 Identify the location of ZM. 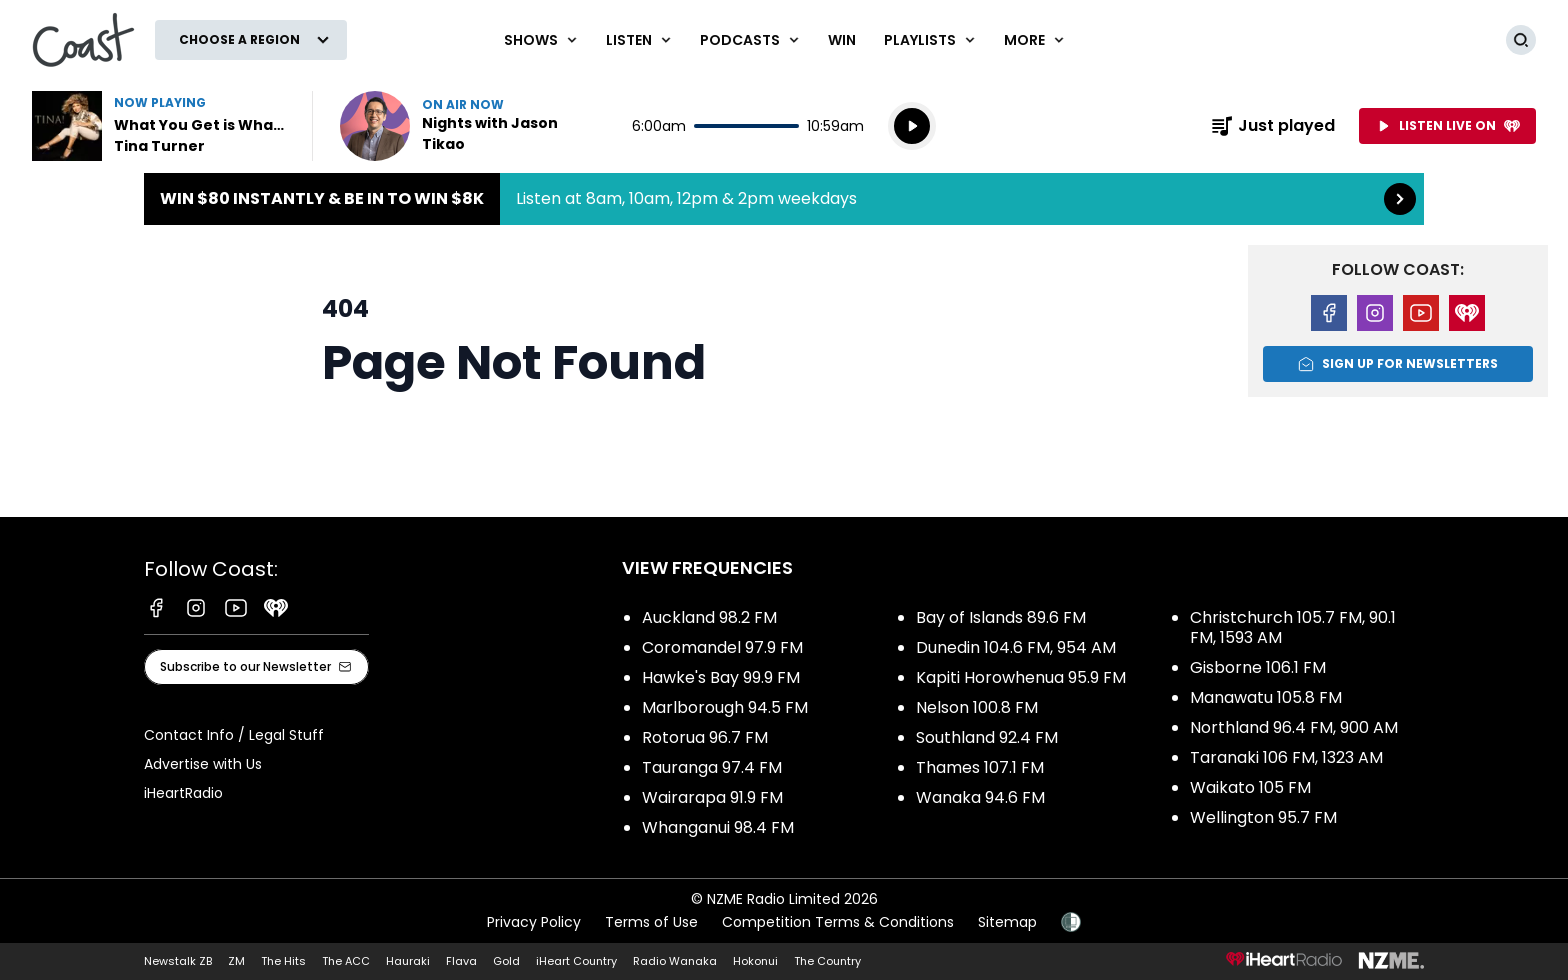
(236, 961).